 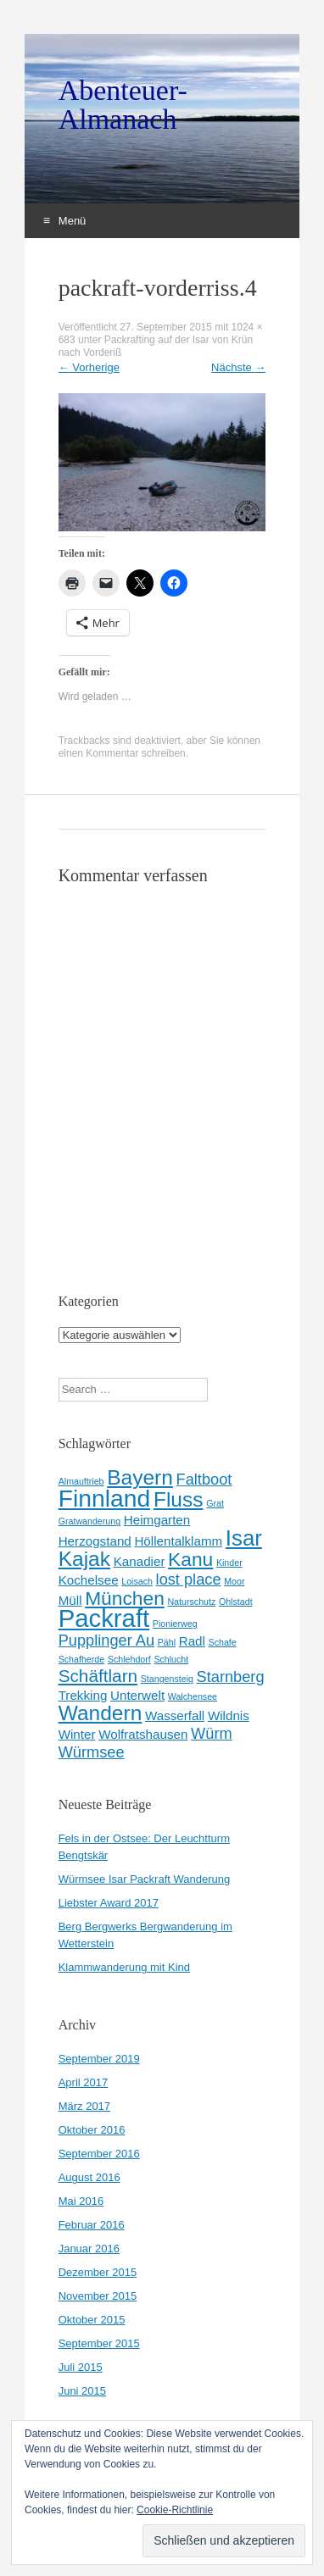 I want to click on Grat [Grat (1 Eintrag)], so click(x=215, y=1503).